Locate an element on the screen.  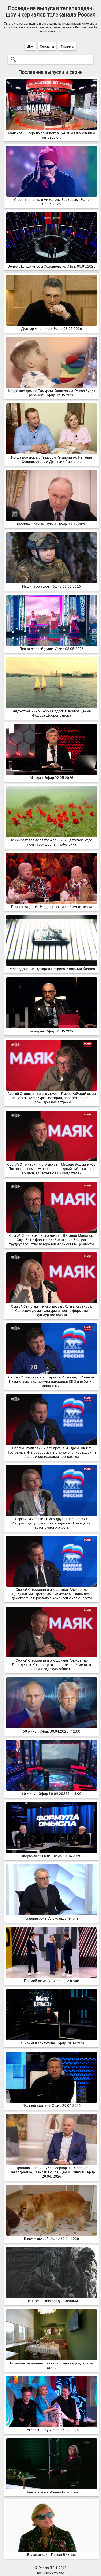
mail@russiatv.one is located at coordinates (50, 2573).